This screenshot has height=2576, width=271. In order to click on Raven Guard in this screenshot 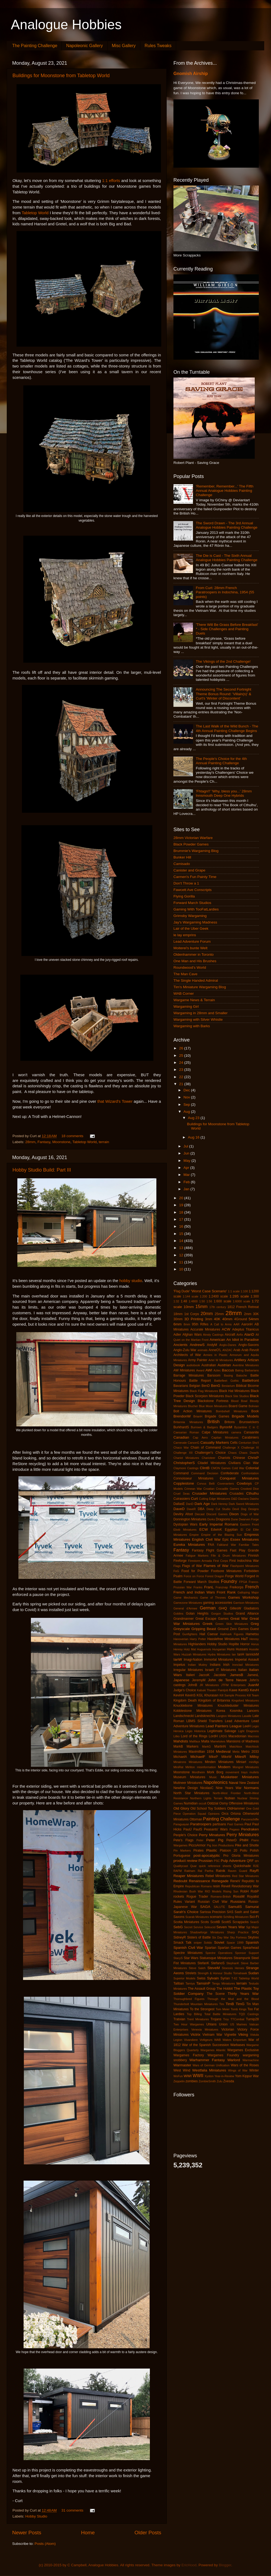, I will do `click(237, 1870)`.